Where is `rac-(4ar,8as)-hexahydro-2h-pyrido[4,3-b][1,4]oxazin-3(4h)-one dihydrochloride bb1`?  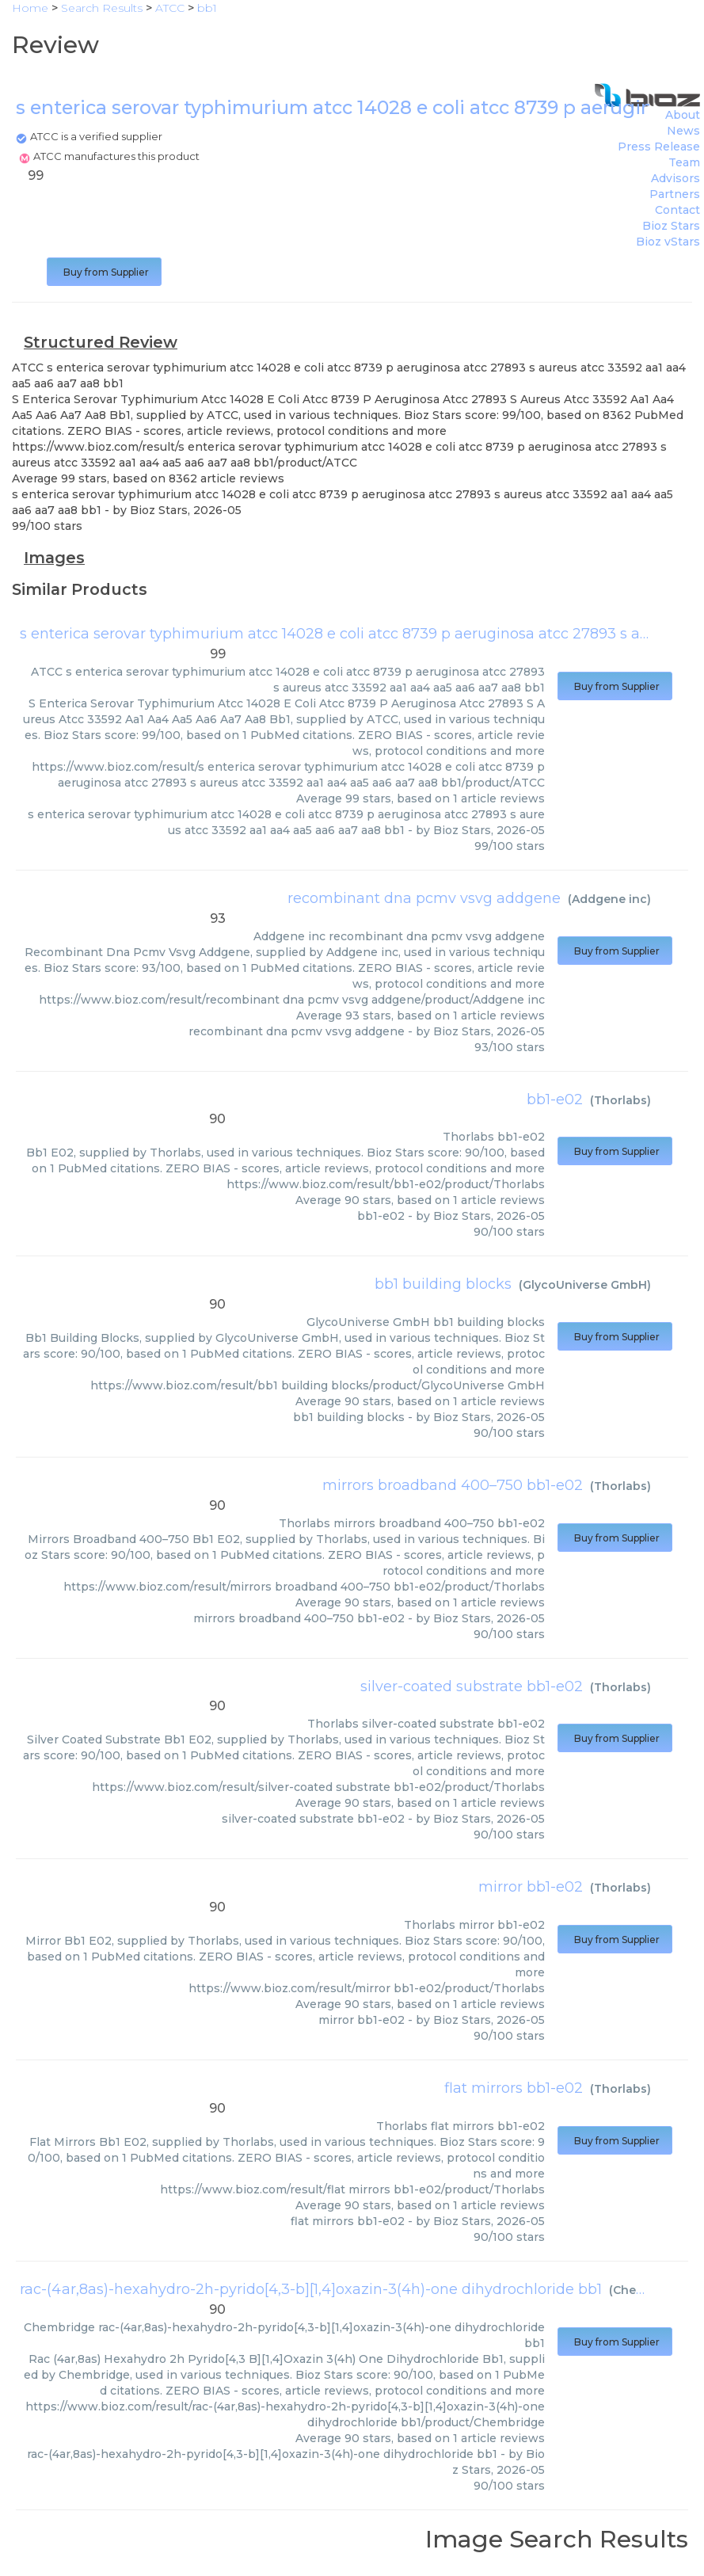 rac-(4ar,8as)-hexahydro-2h-pyrido[4,3-b][1,4]oxazin-3(4h)-one dihydrochloride bb1 is located at coordinates (311, 2289).